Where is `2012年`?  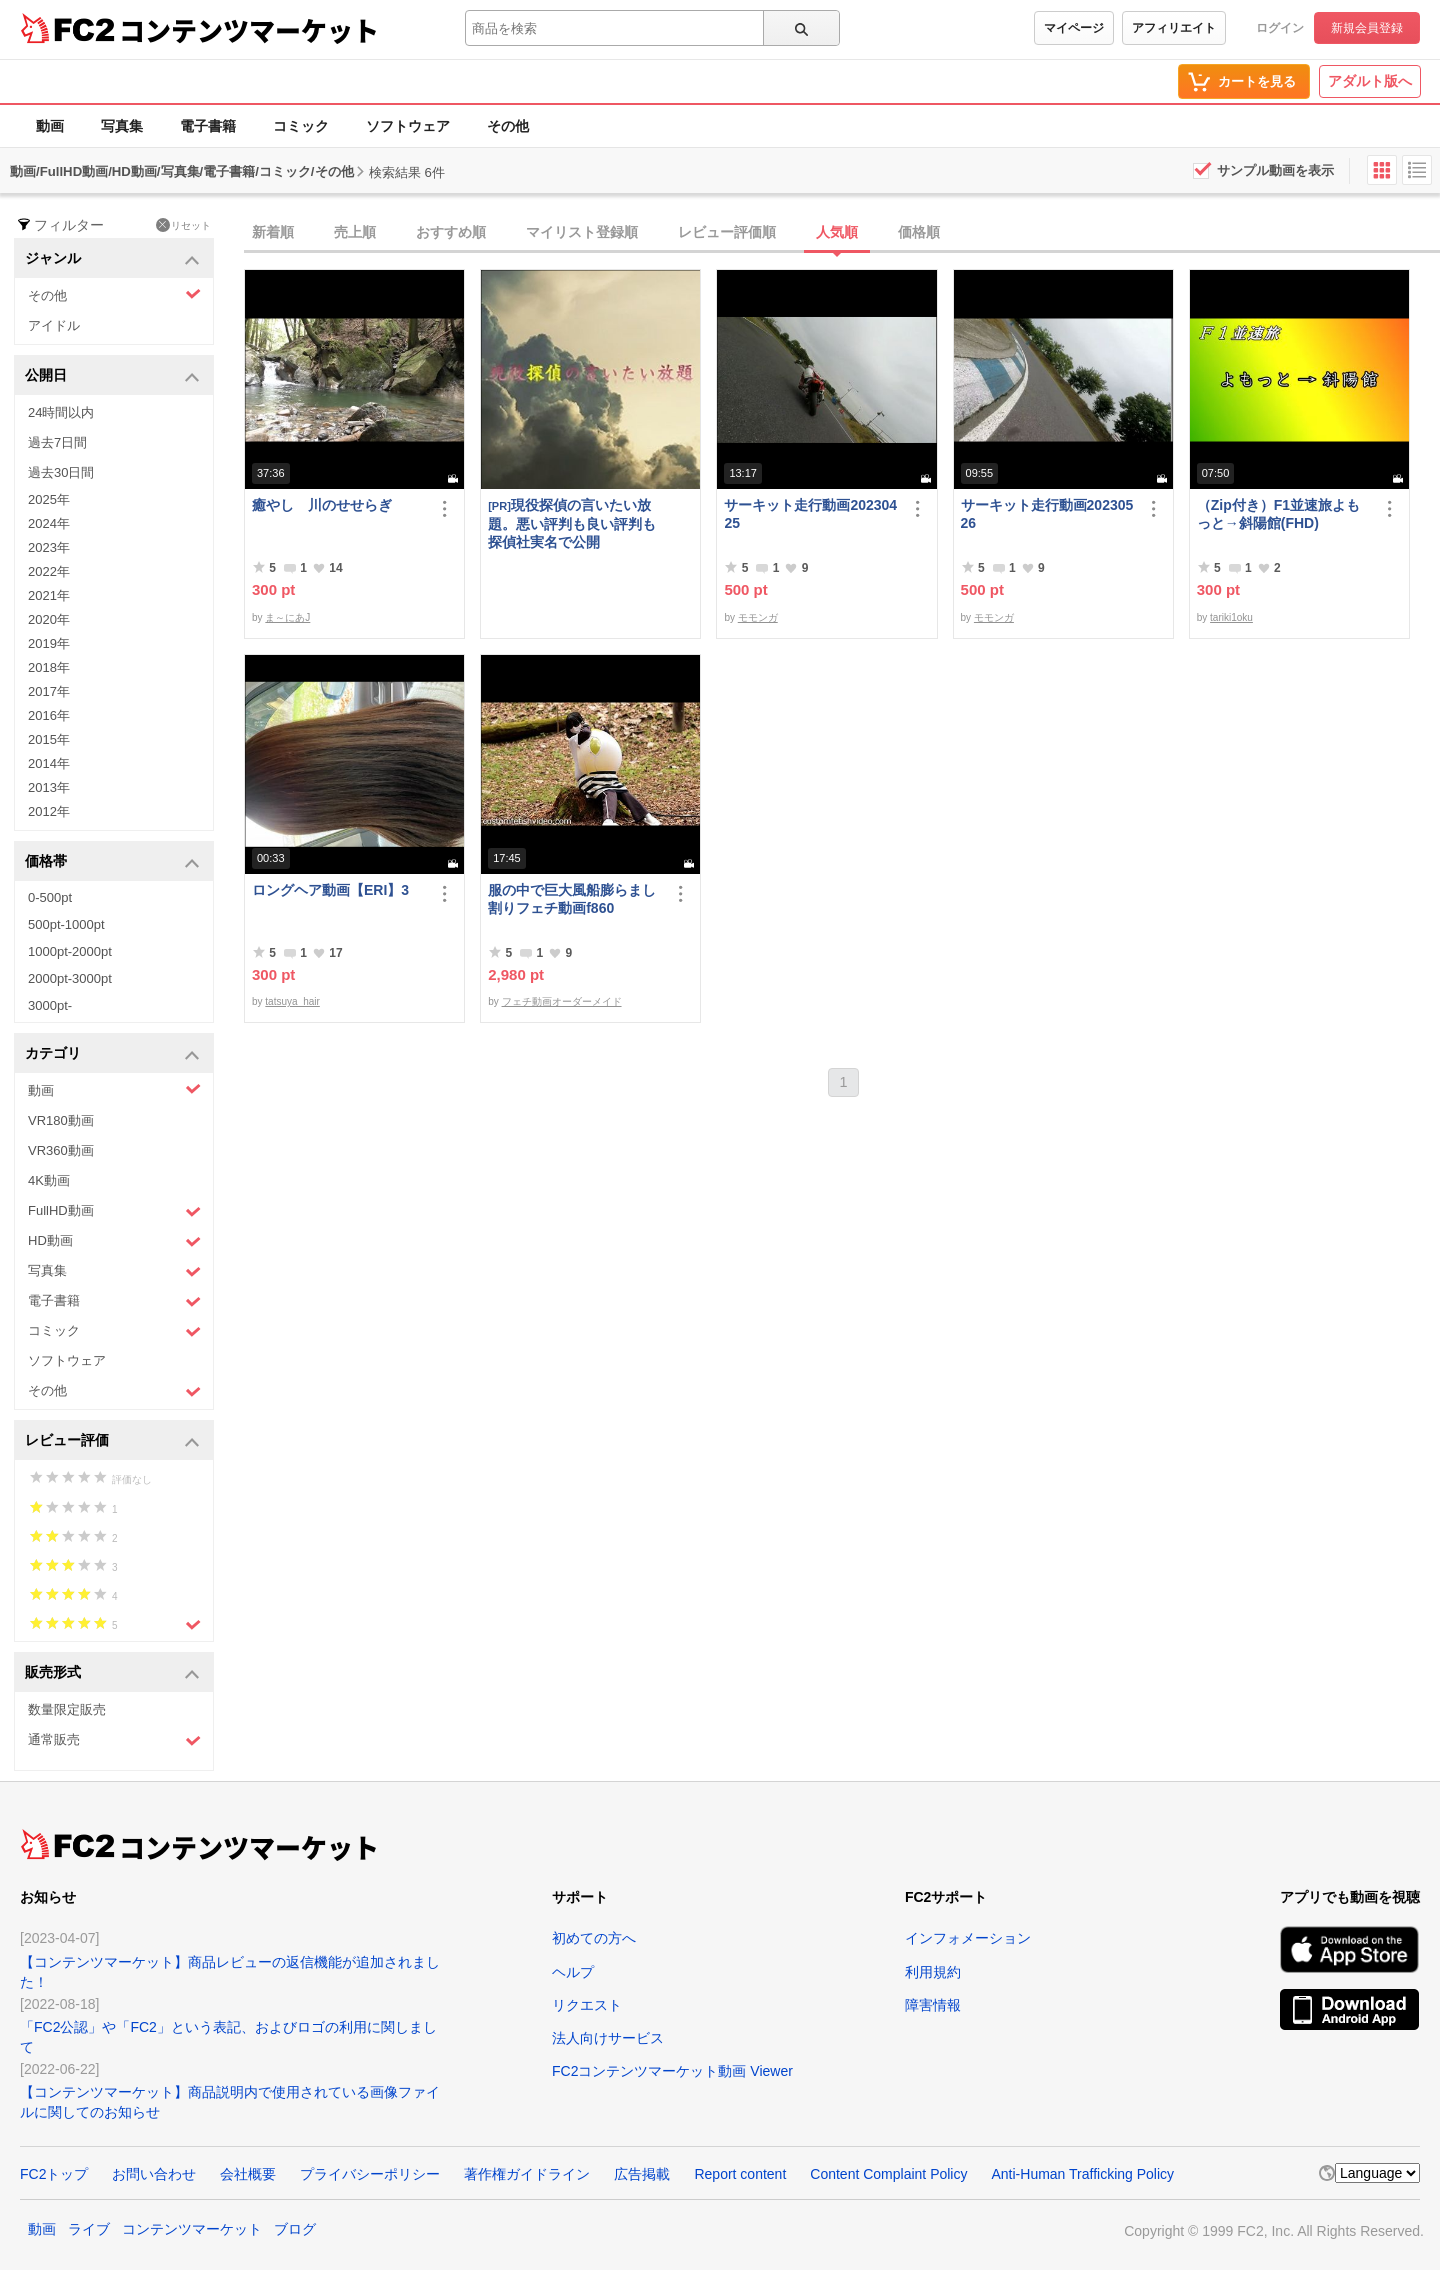 2012年 is located at coordinates (49, 811).